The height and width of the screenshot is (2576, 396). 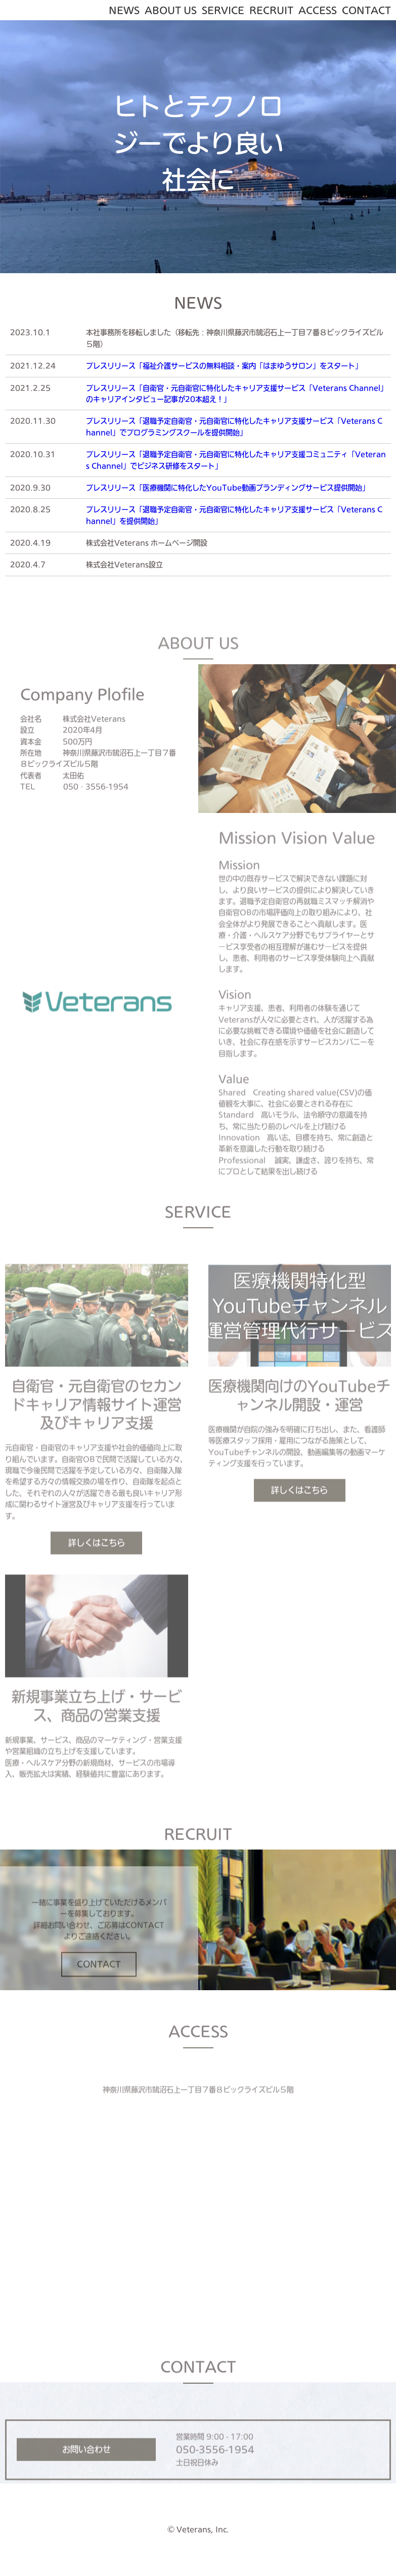 I want to click on NEWS, so click(x=124, y=10).